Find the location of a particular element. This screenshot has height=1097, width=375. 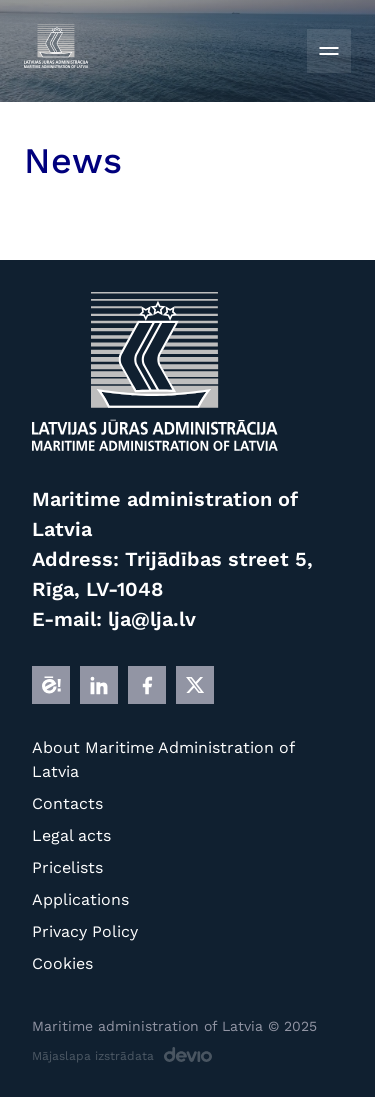

Pricelists is located at coordinates (67, 867).